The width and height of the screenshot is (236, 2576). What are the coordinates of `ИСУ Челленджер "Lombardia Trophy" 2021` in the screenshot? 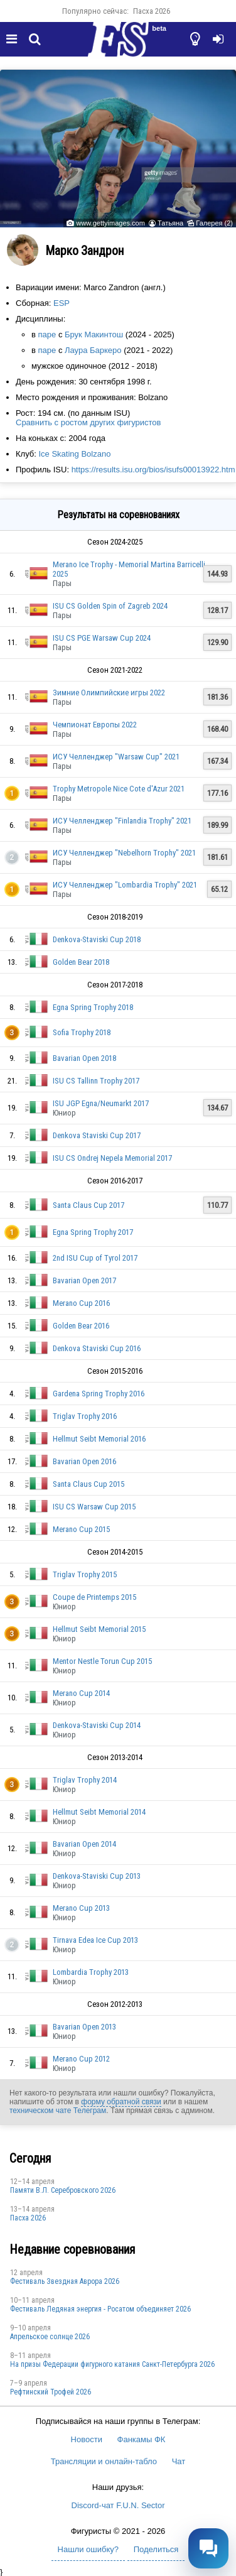 It's located at (125, 884).